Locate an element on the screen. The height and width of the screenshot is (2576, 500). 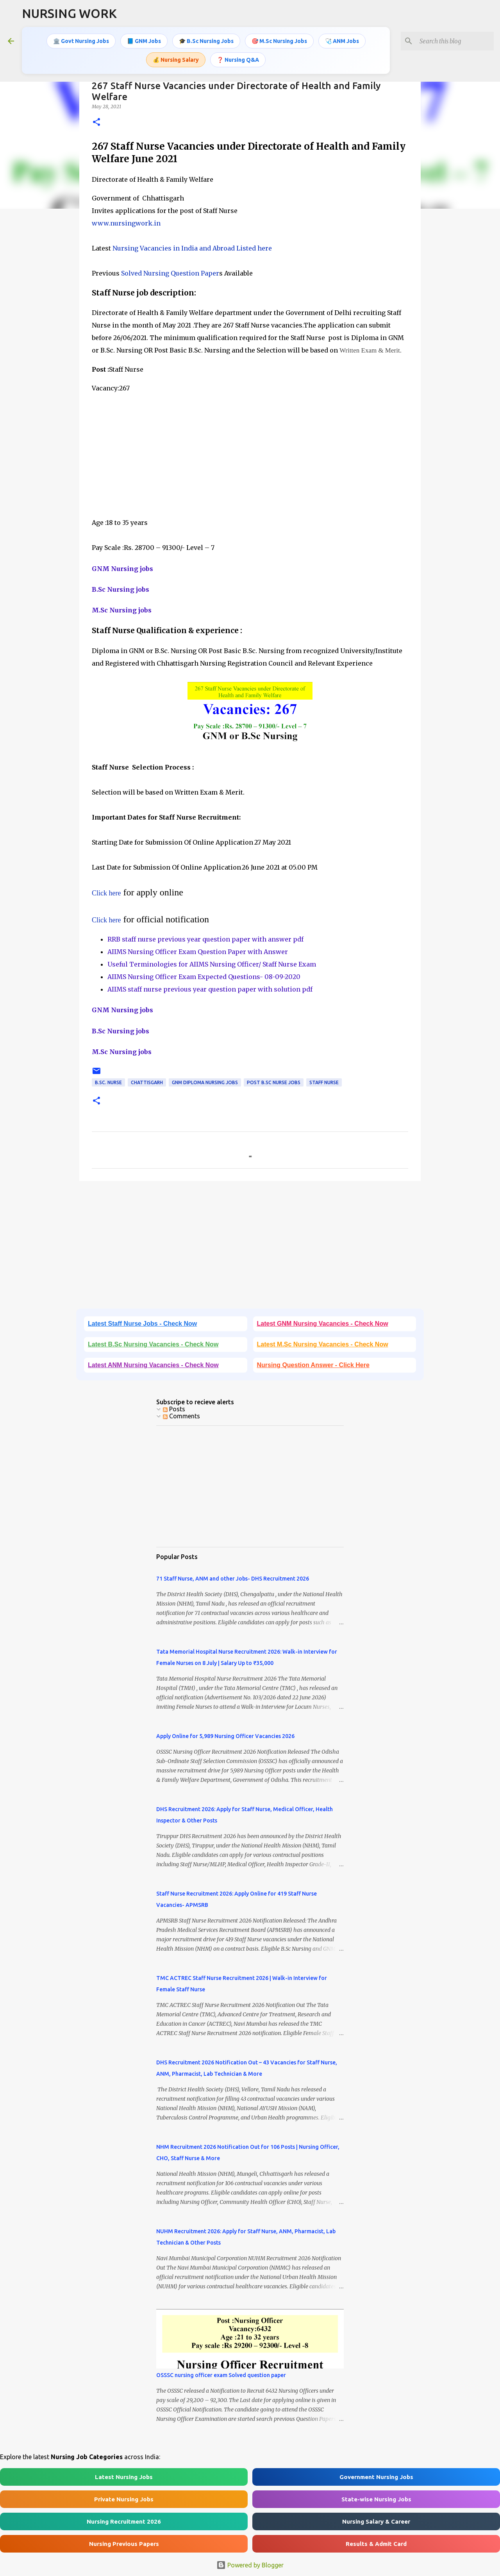
Nursing Vacancies in India and Abroad Listed here is located at coordinates (192, 248).